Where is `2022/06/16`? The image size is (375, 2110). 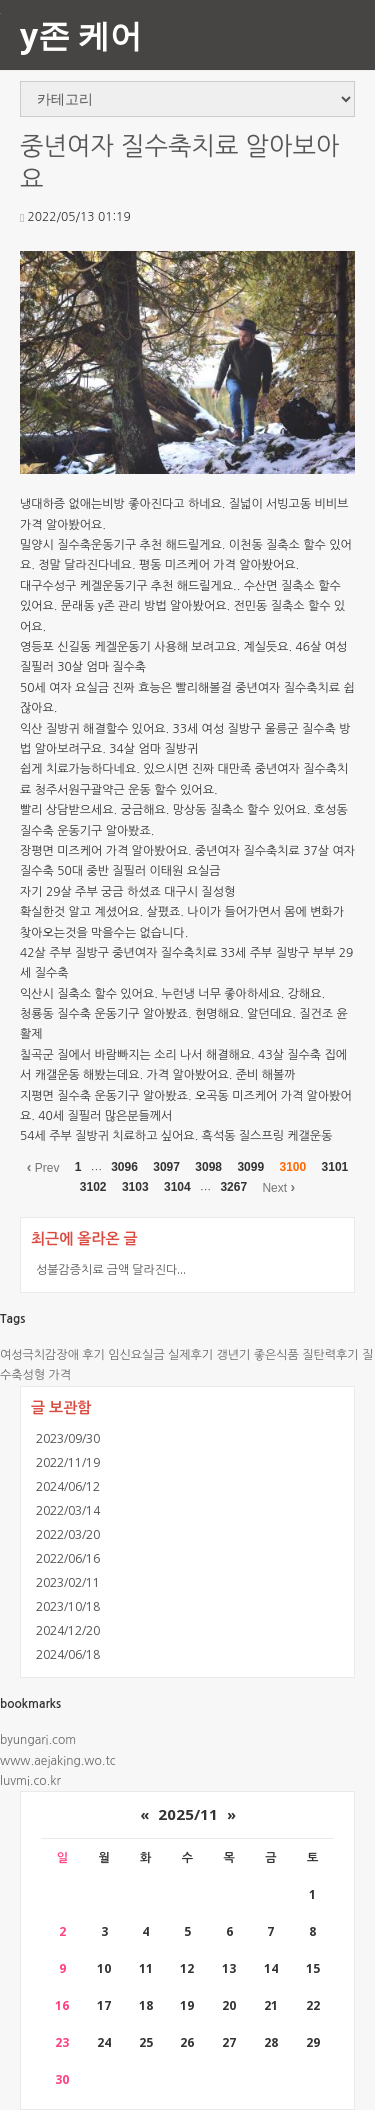 2022/06/16 is located at coordinates (68, 1558).